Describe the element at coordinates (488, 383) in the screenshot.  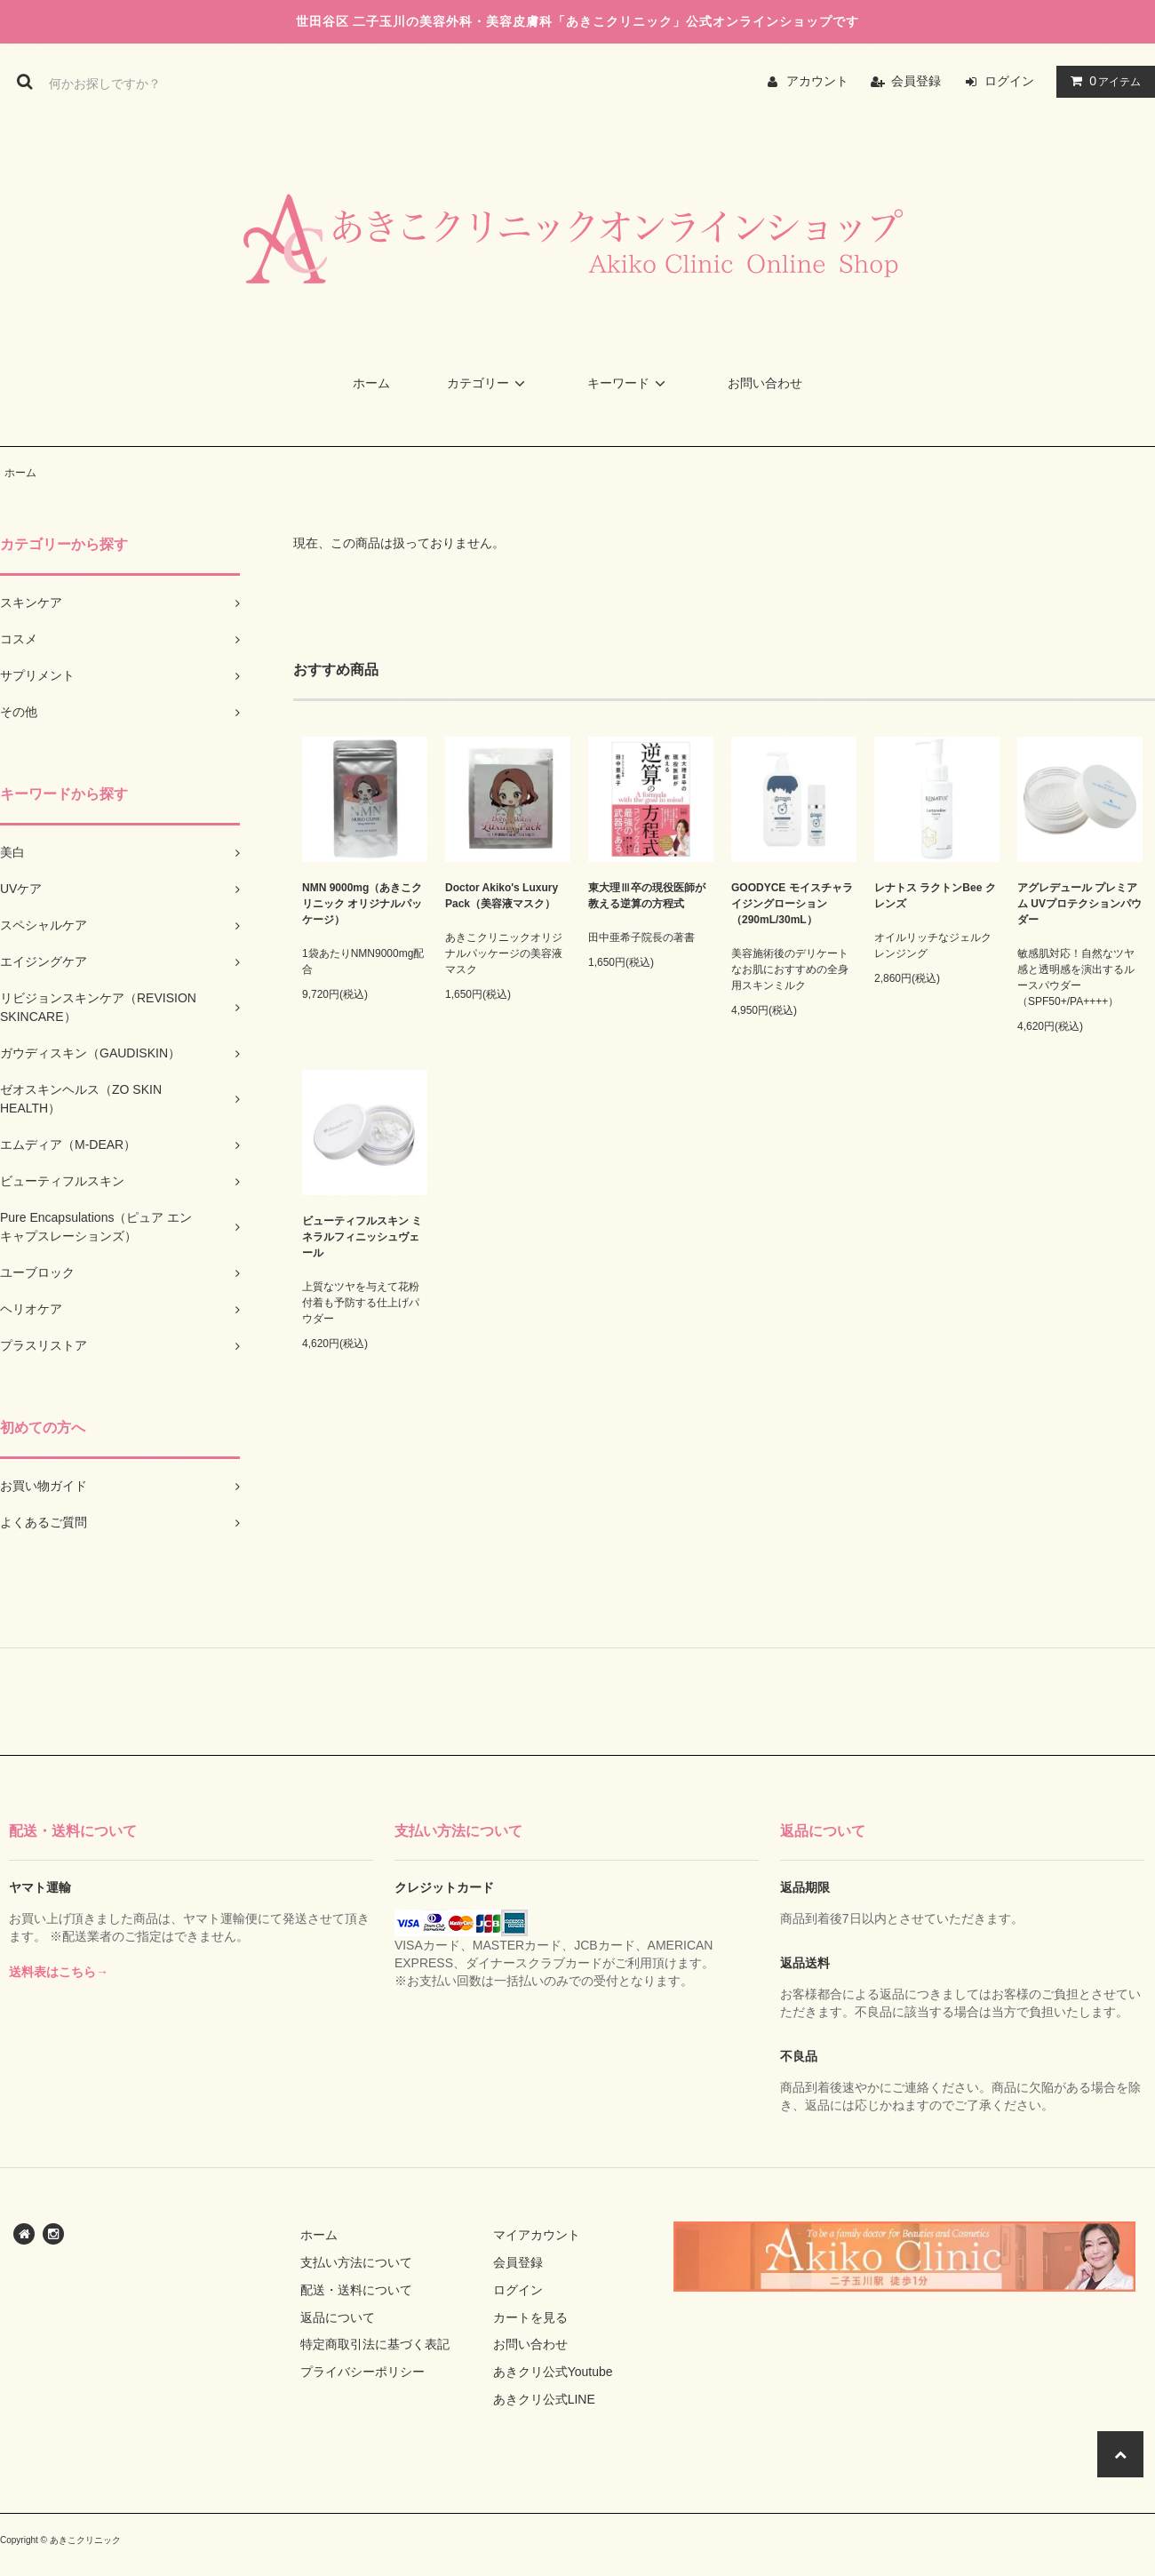
I see `カテゴリー` at that location.